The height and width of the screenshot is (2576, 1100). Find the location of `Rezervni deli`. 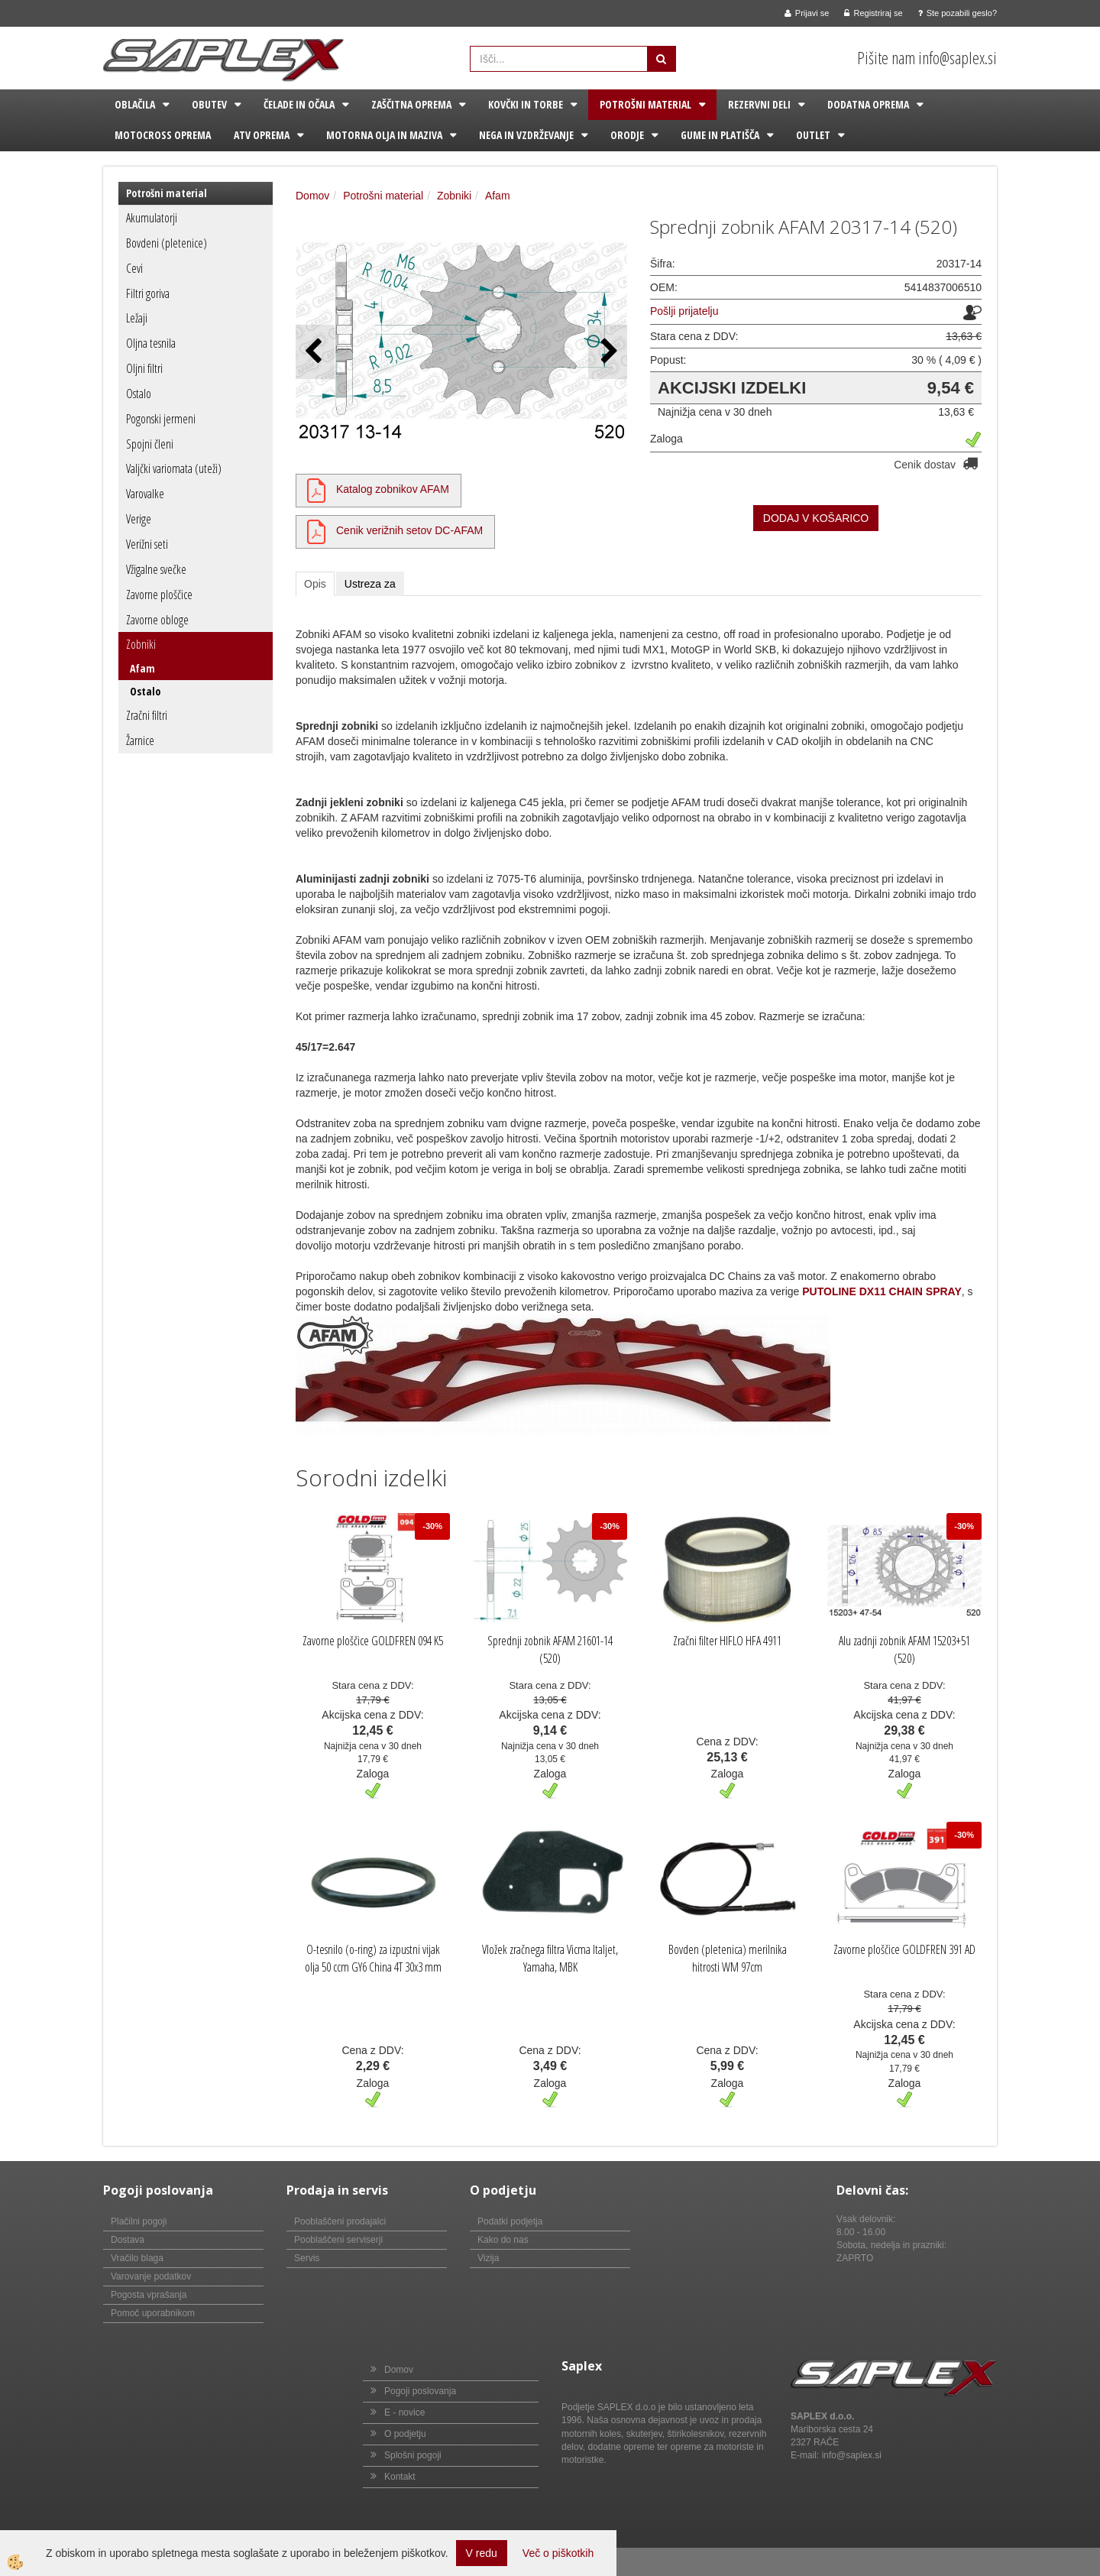

Rezervni deli is located at coordinates (759, 104).